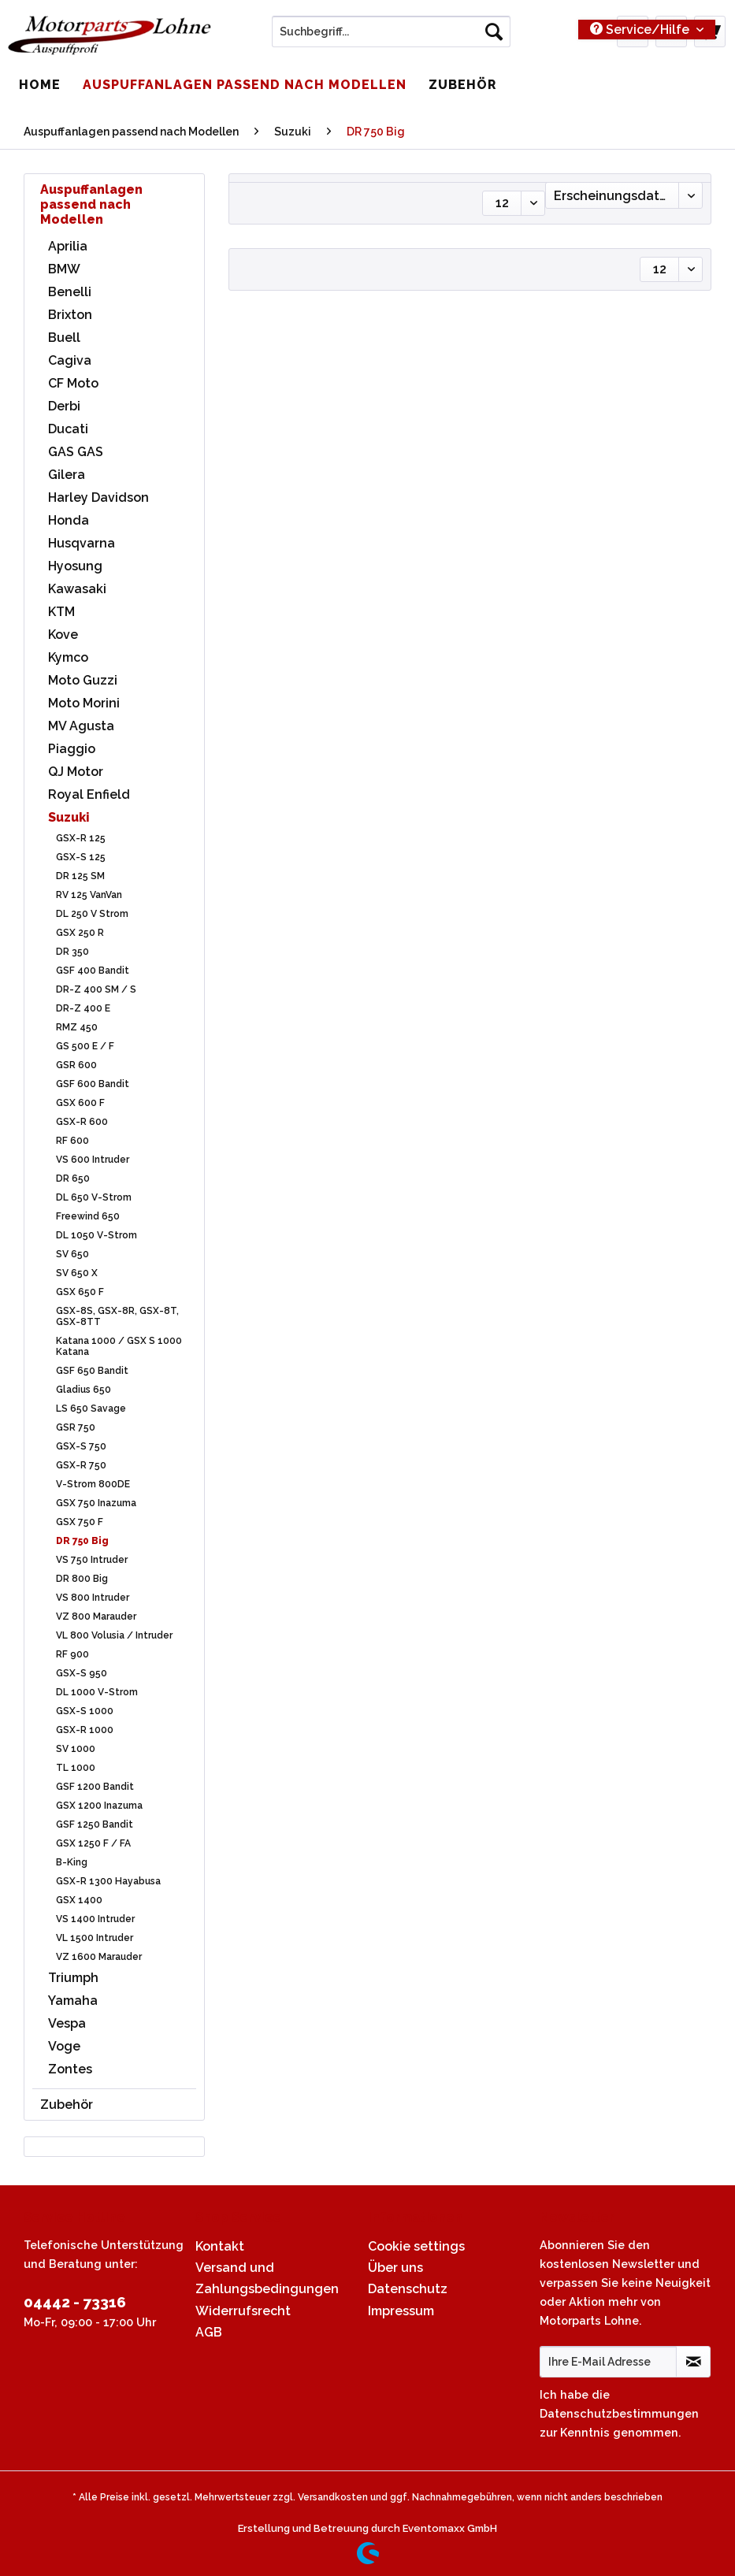 Image resolution: width=735 pixels, height=2576 pixels. What do you see at coordinates (73, 2000) in the screenshot?
I see `Yamaha` at bounding box center [73, 2000].